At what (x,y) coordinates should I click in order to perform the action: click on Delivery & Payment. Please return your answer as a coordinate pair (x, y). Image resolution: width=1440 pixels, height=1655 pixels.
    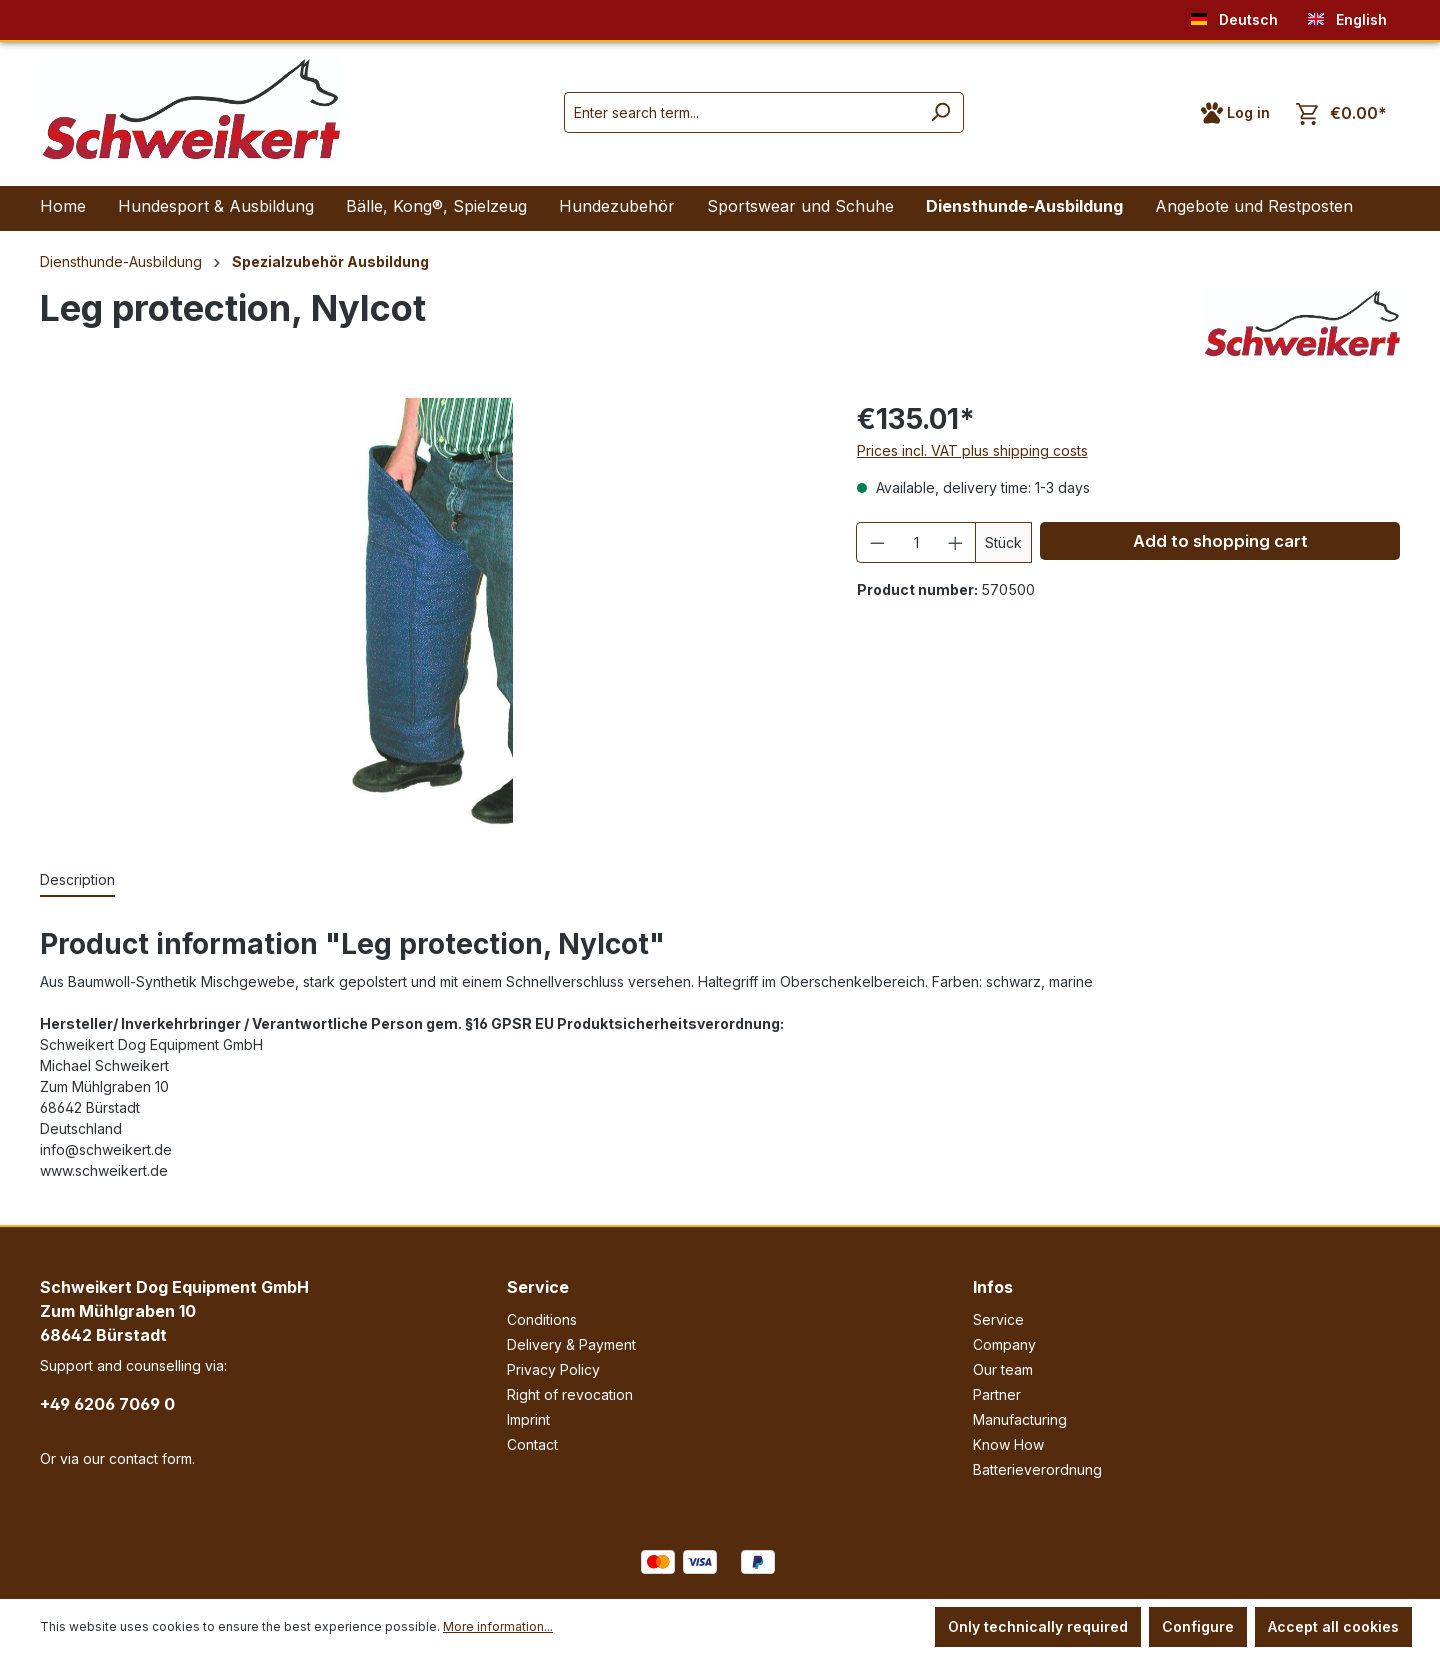
    Looking at the image, I should click on (571, 1344).